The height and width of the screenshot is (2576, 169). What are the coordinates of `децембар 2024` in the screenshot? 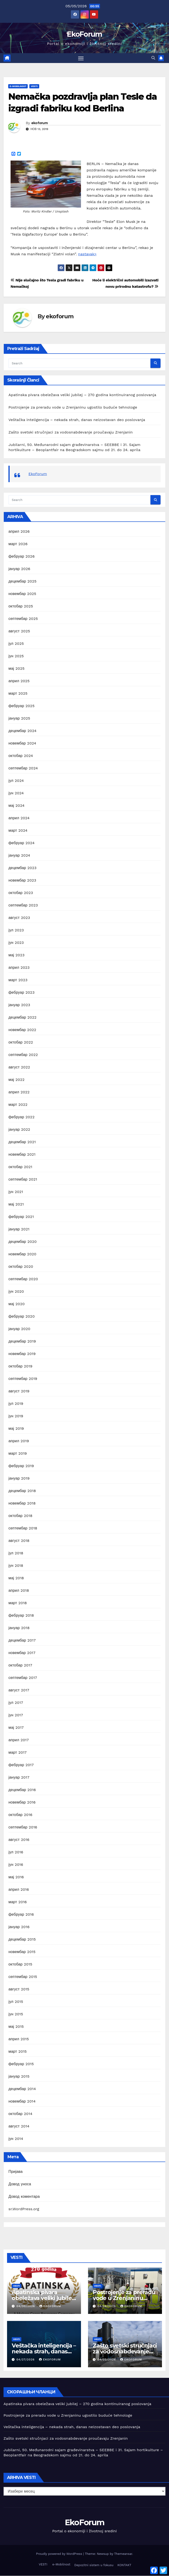 It's located at (22, 731).